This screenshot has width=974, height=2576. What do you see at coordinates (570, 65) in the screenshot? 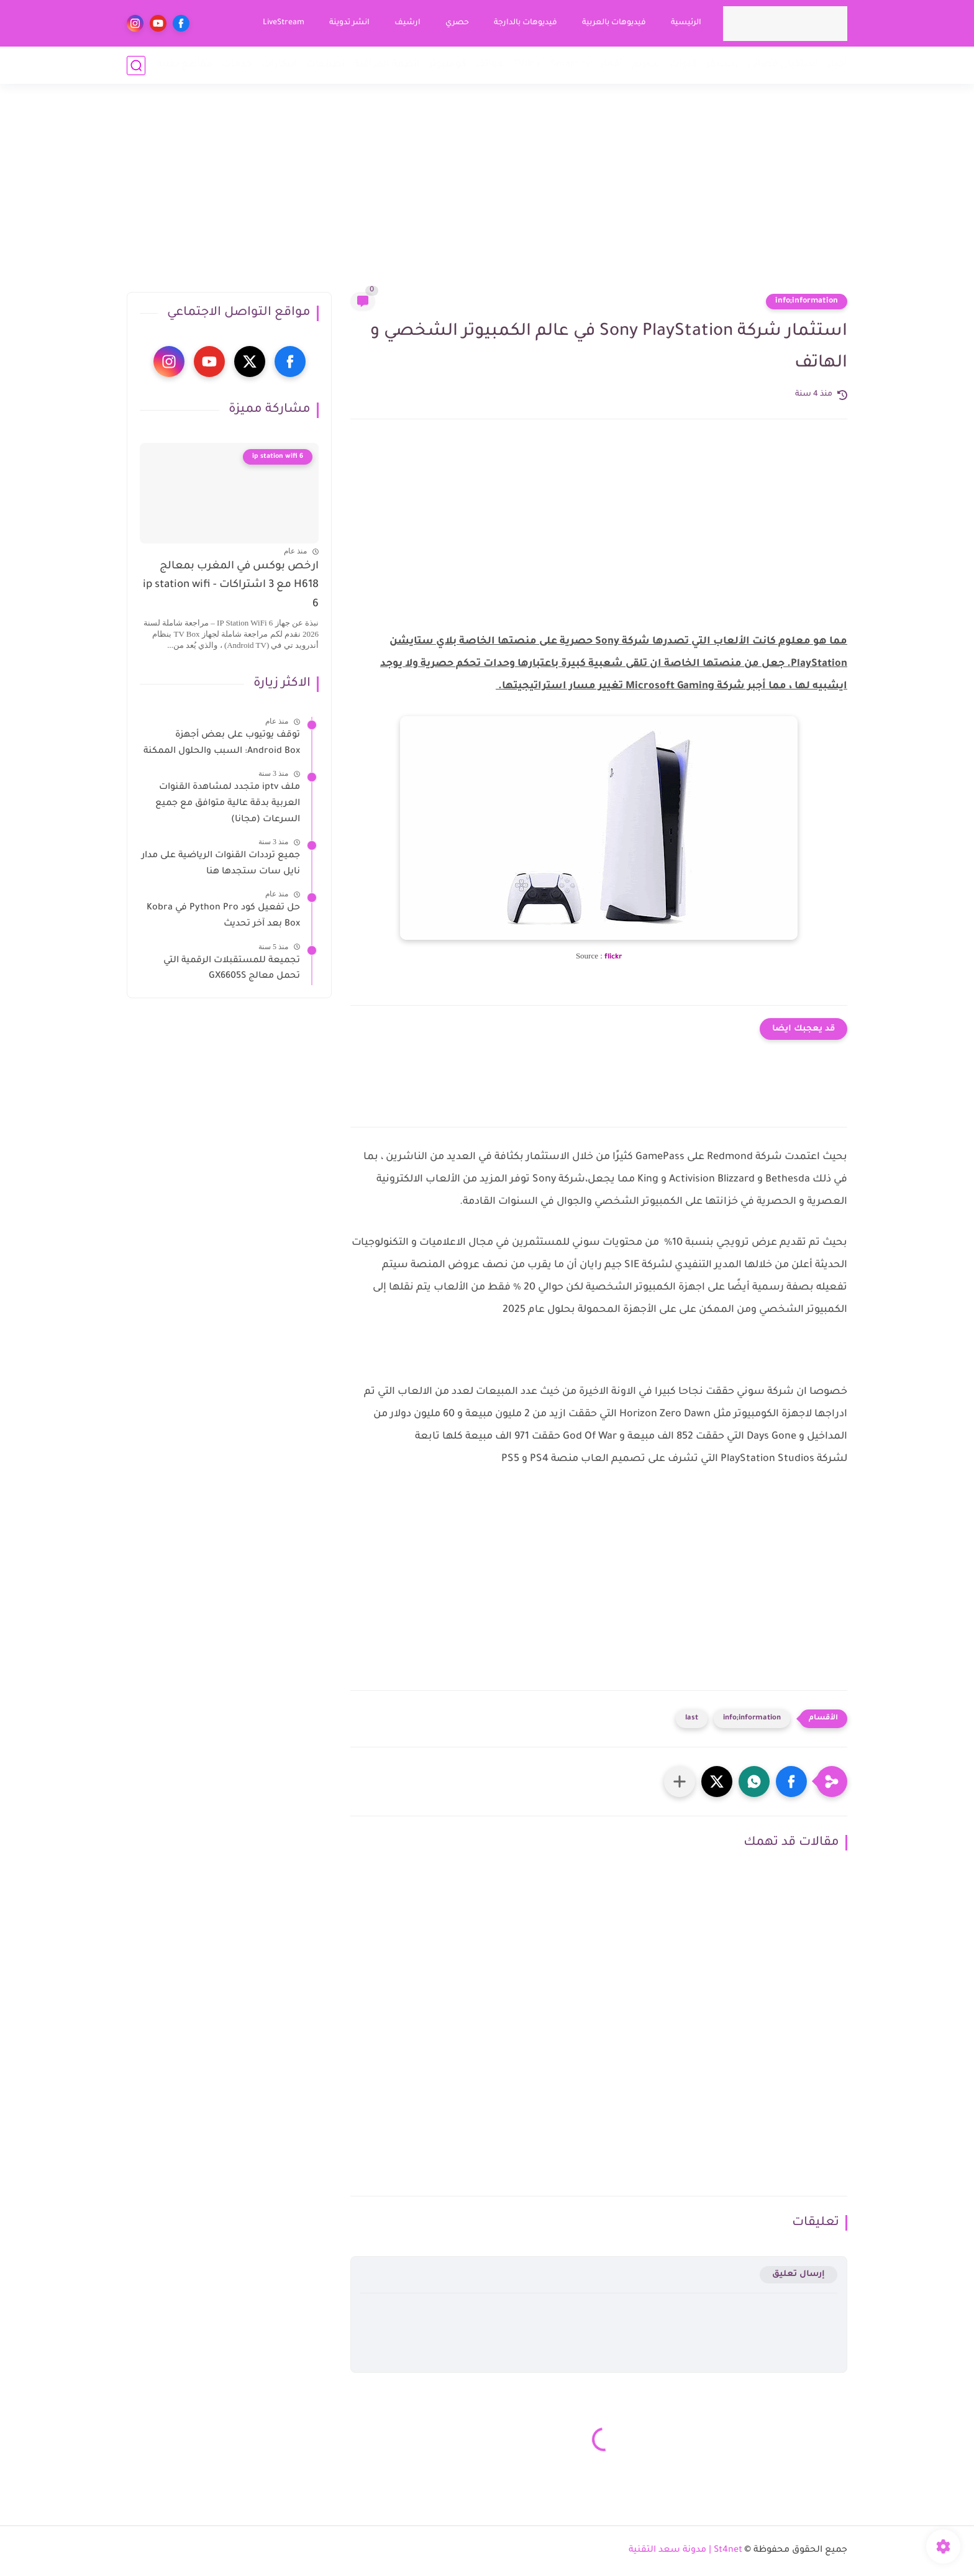
I see `Smart tv` at bounding box center [570, 65].